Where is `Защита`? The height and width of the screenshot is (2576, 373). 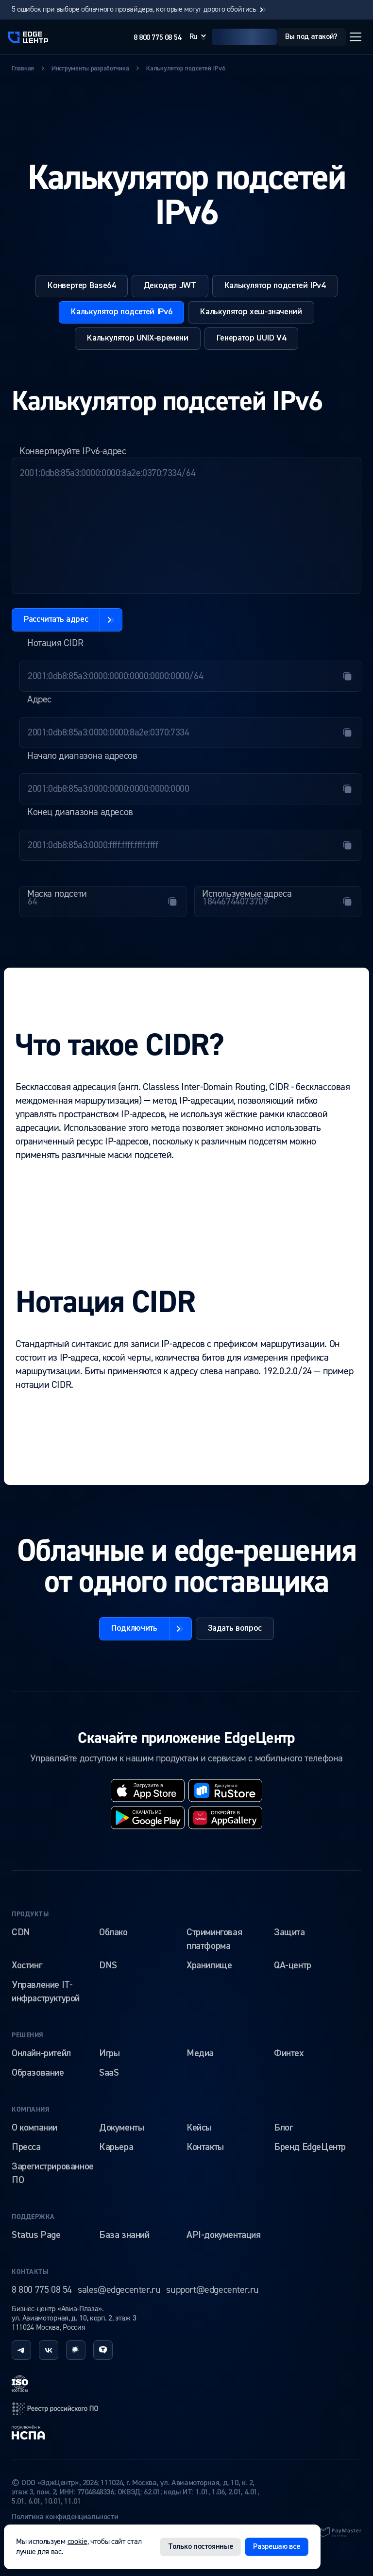 Защита is located at coordinates (289, 1932).